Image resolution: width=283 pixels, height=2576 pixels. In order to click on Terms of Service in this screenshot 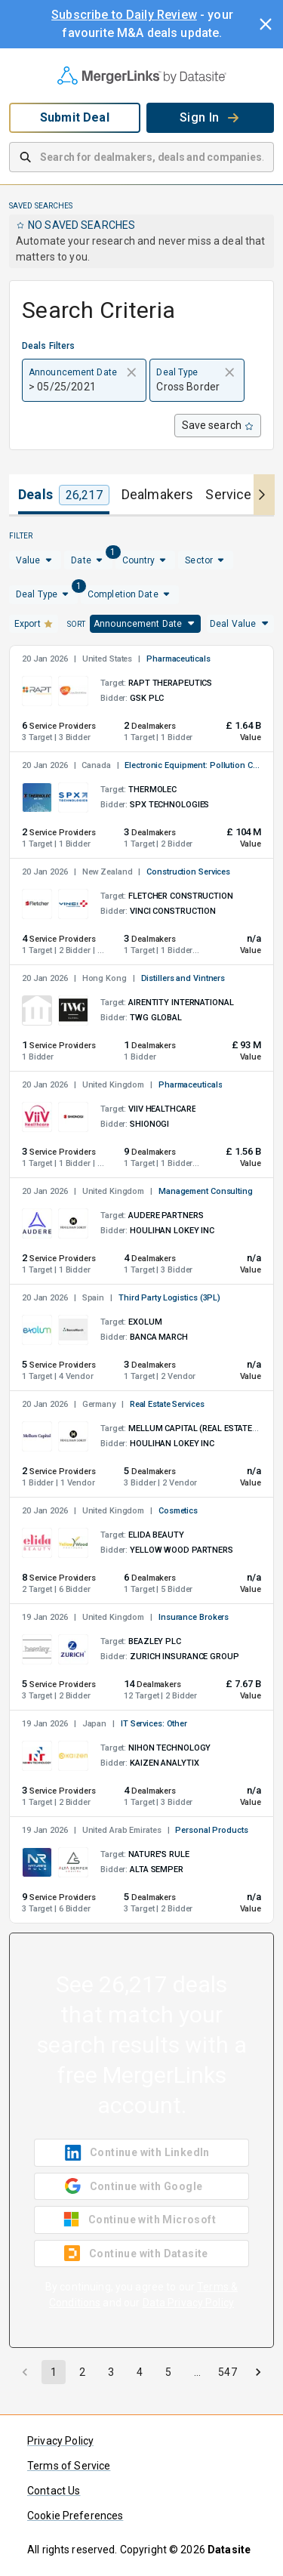, I will do `click(68, 2466)`.